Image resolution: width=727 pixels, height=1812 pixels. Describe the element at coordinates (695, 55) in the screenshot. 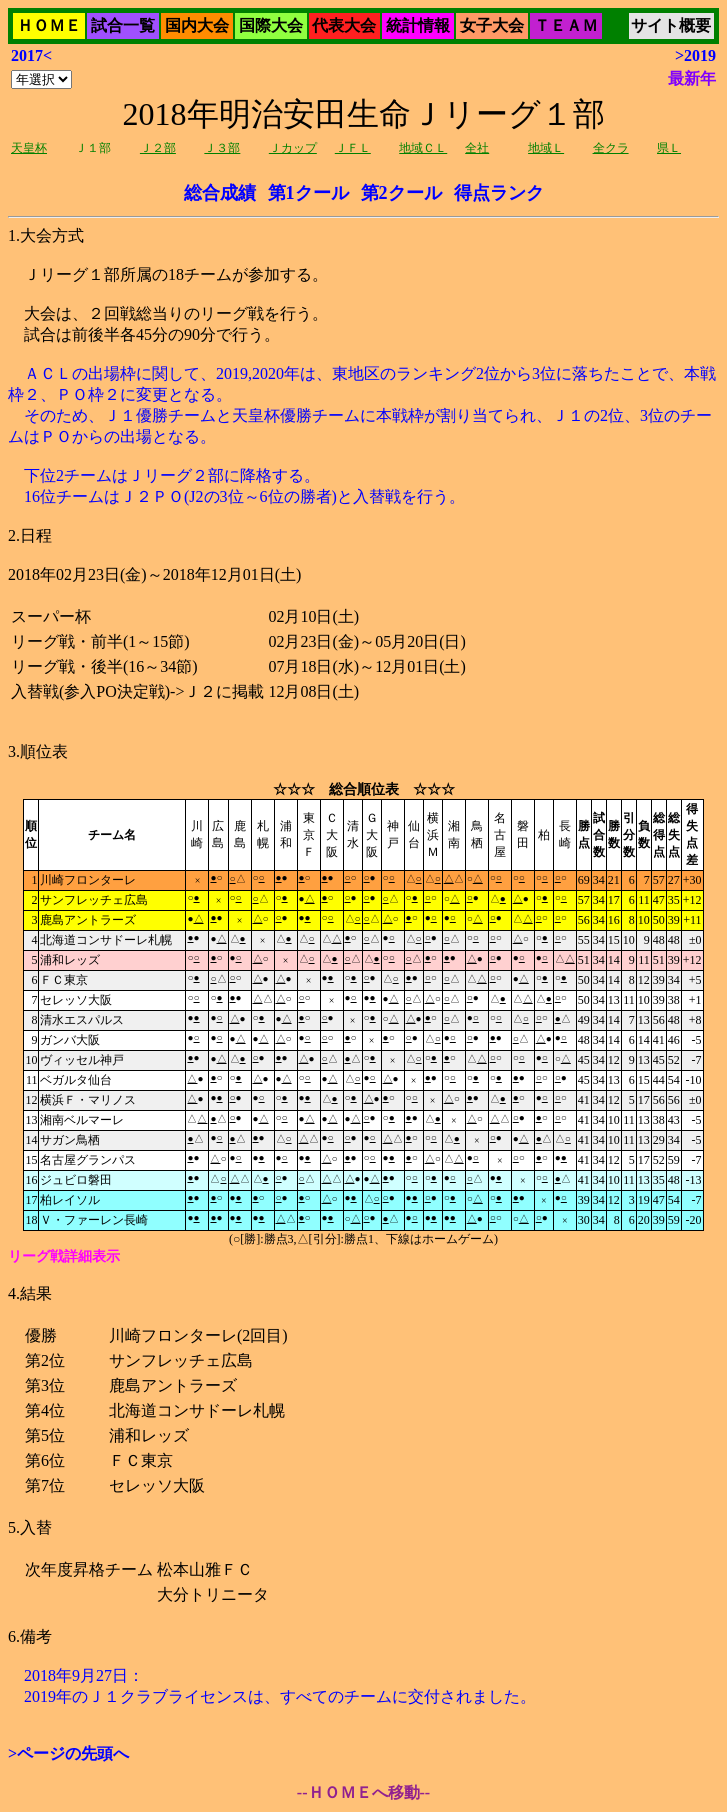

I see `>2019` at that location.